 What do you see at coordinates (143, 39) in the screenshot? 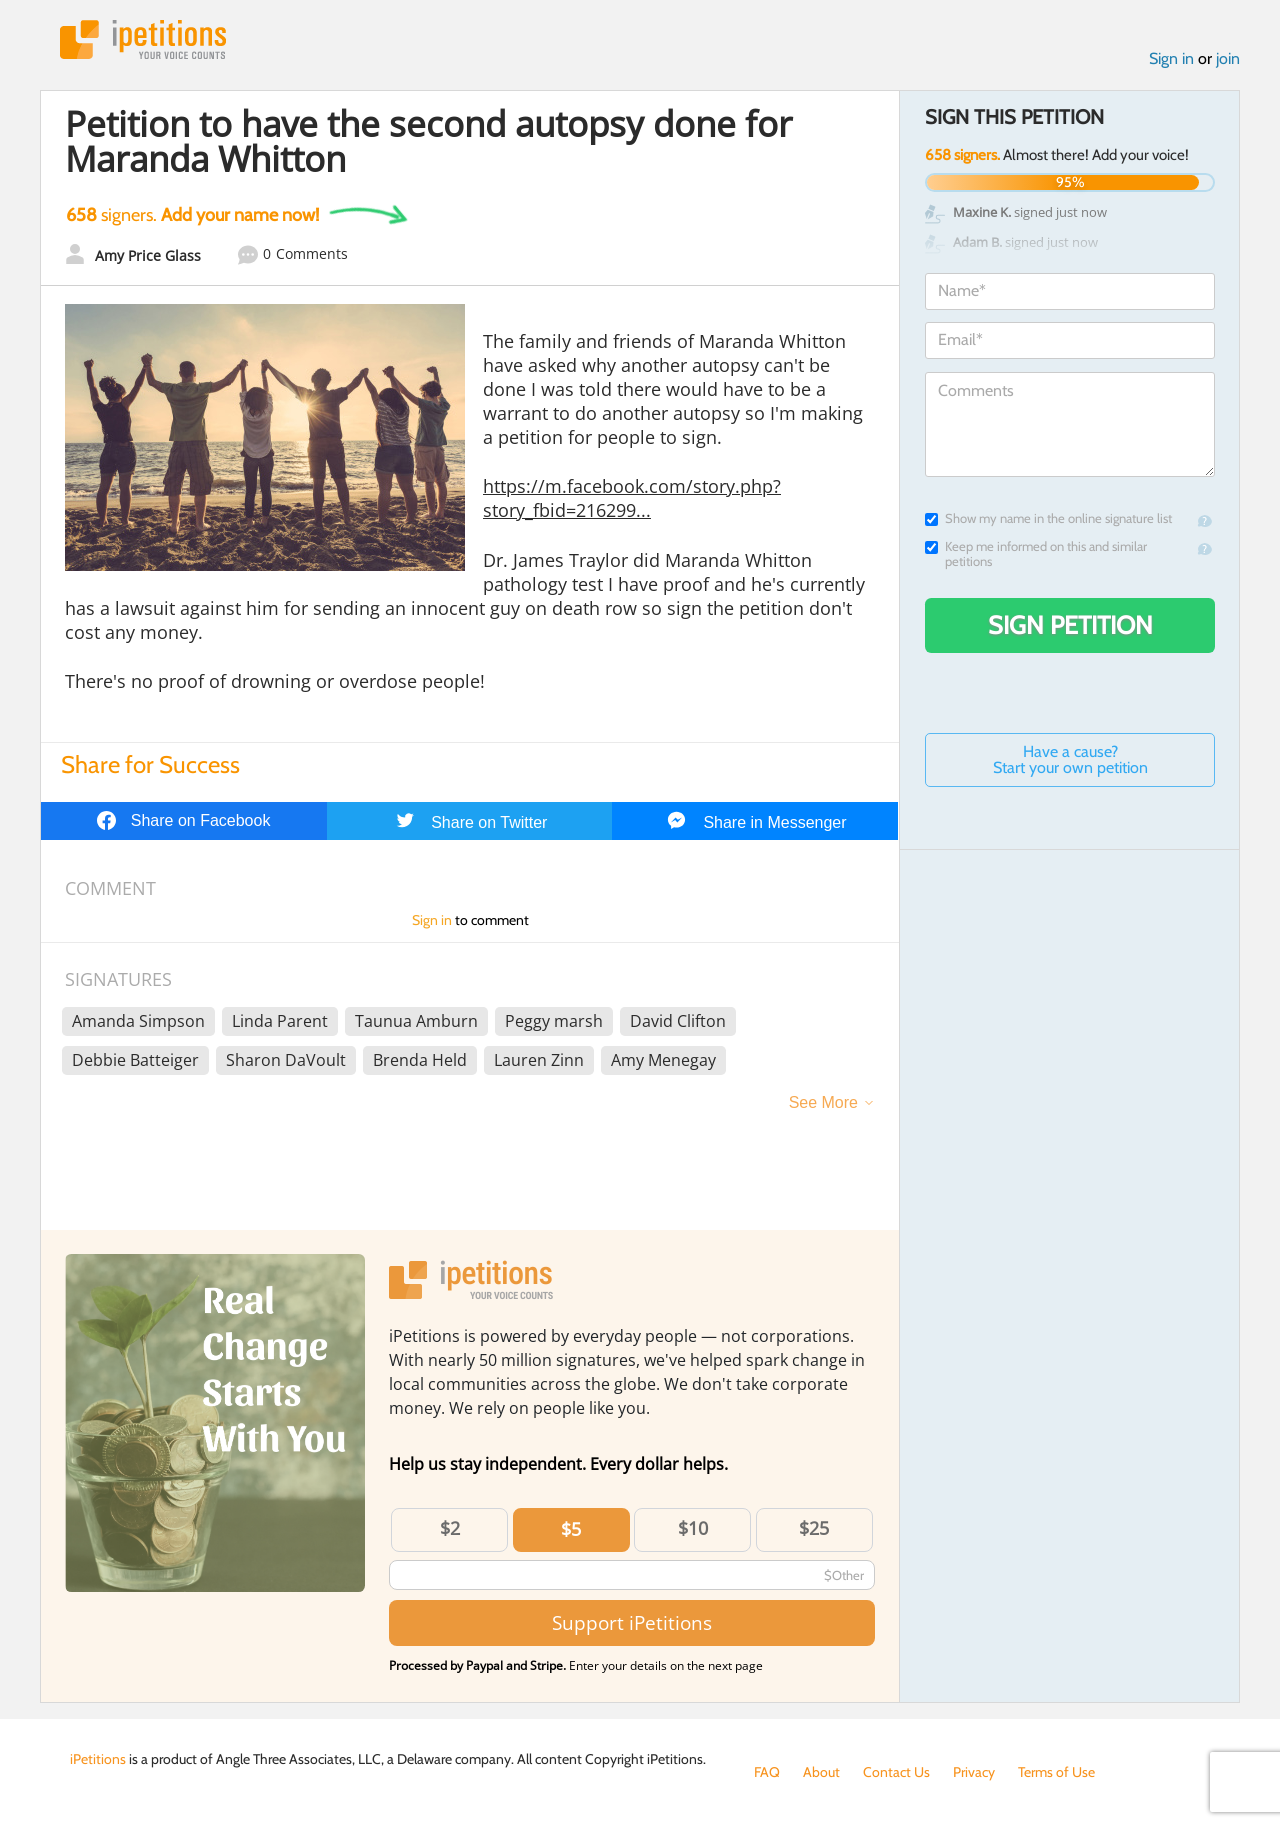
I see `iPetitions` at bounding box center [143, 39].